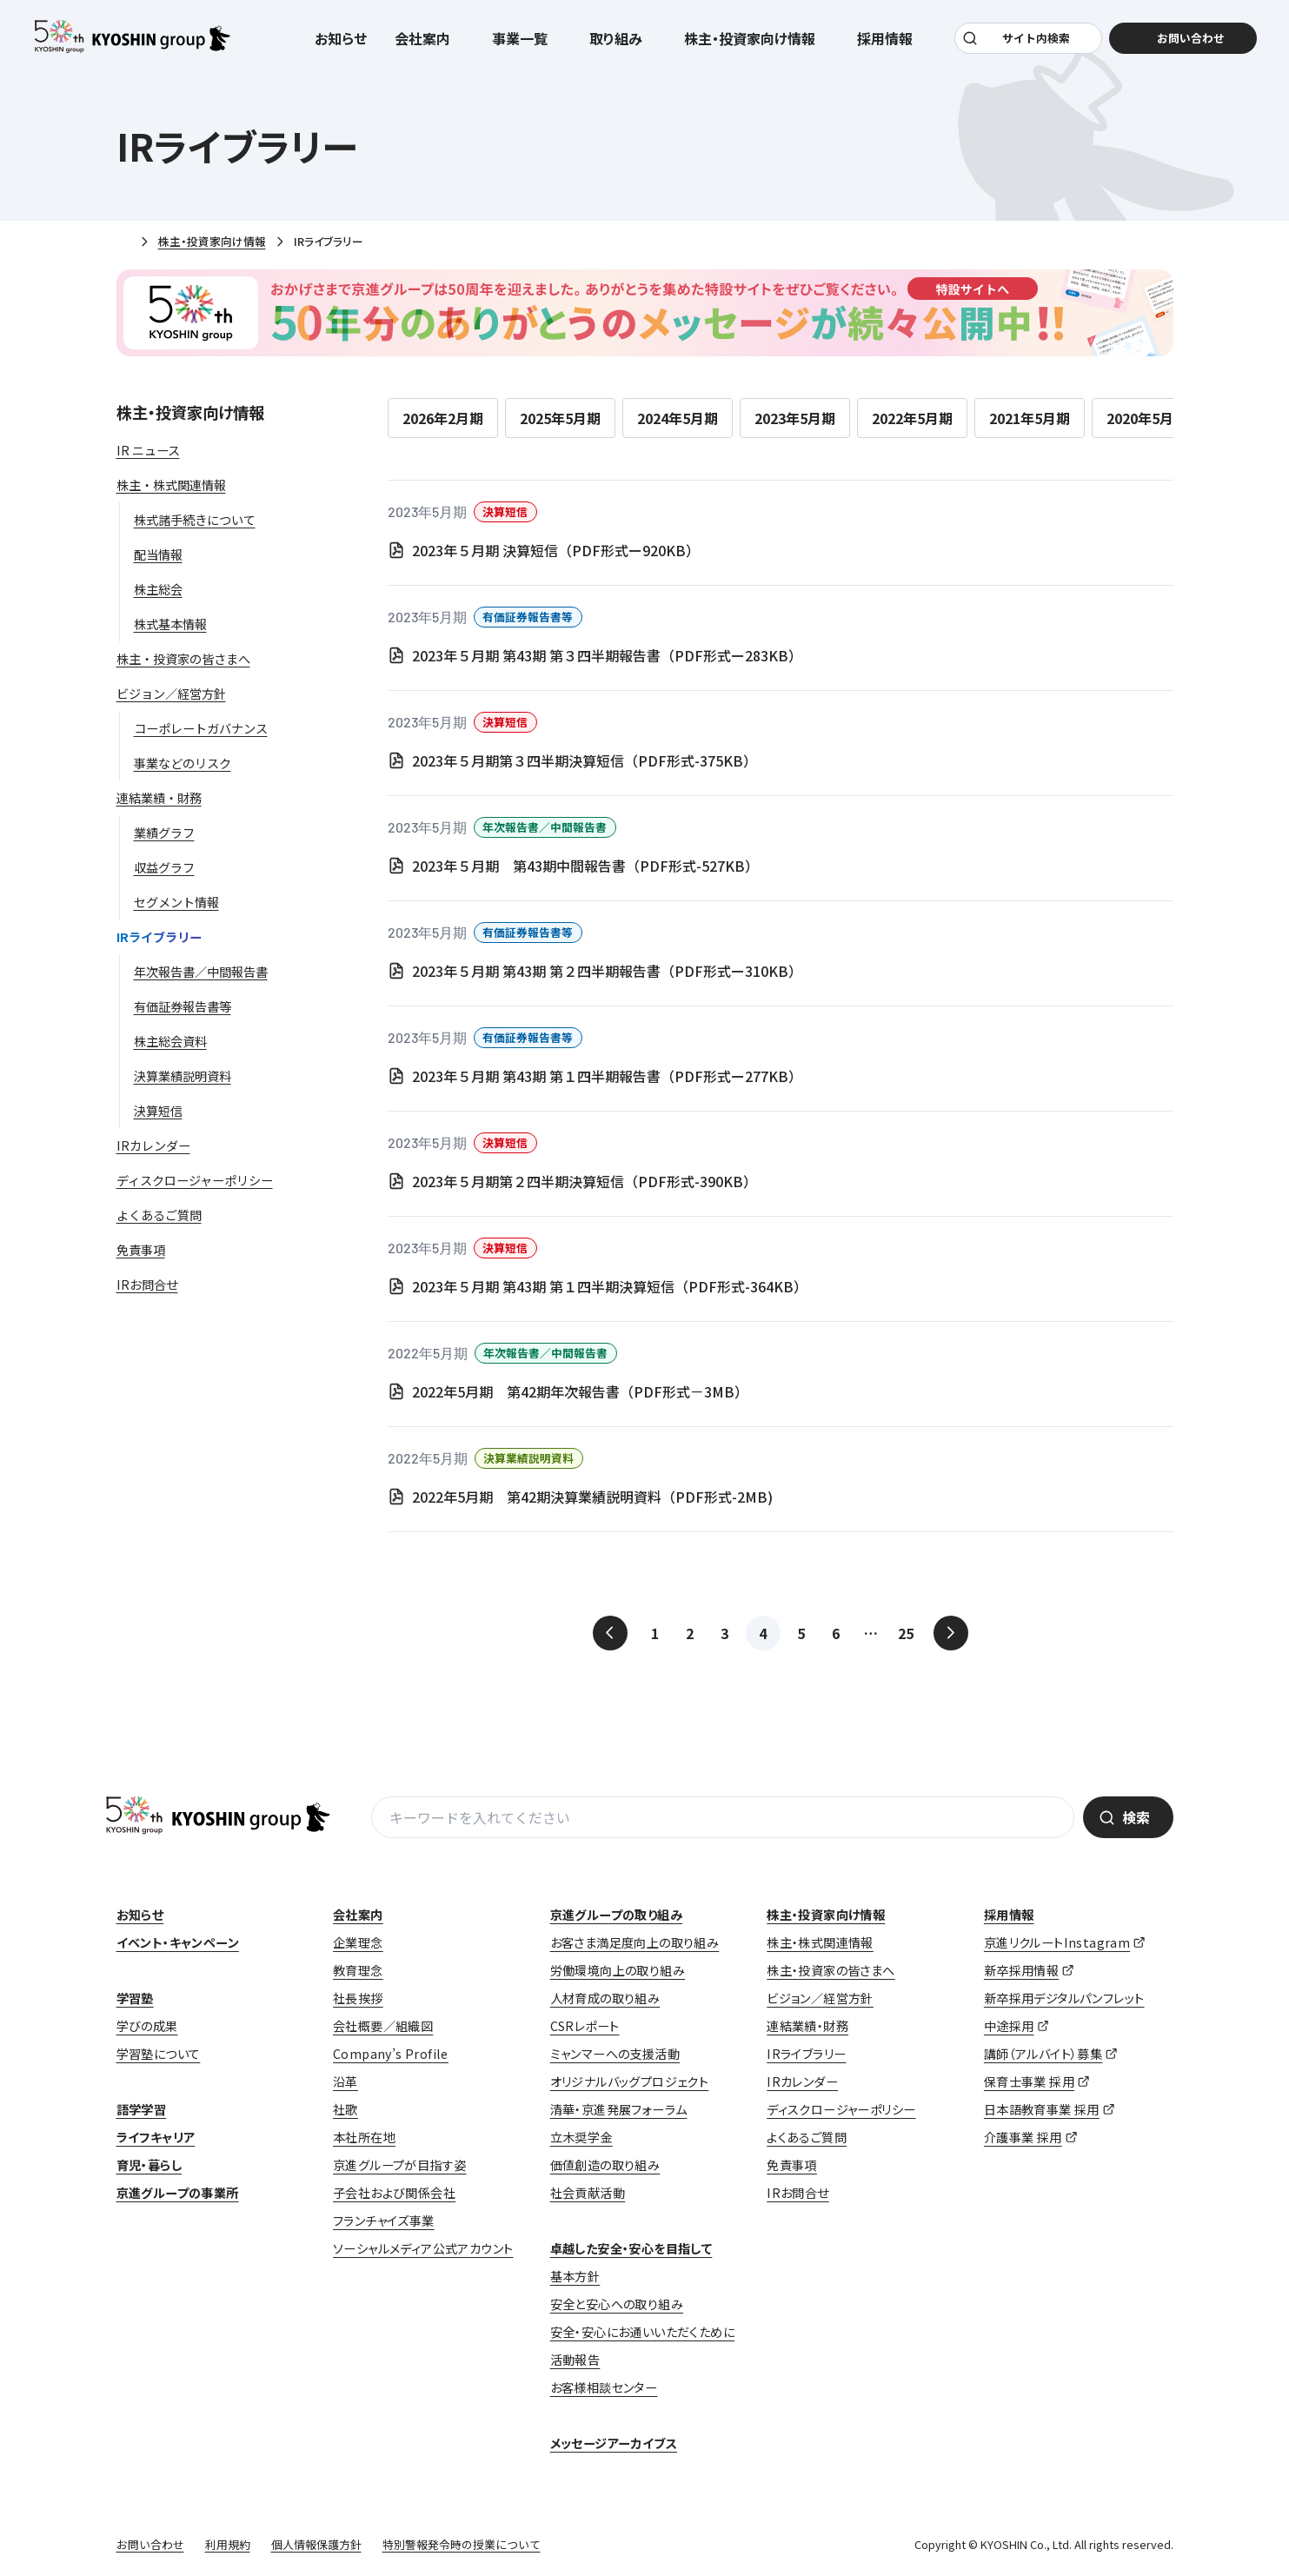  Describe the element at coordinates (423, 2248) in the screenshot. I see `ソーシャルメディア公式アカウント` at that location.